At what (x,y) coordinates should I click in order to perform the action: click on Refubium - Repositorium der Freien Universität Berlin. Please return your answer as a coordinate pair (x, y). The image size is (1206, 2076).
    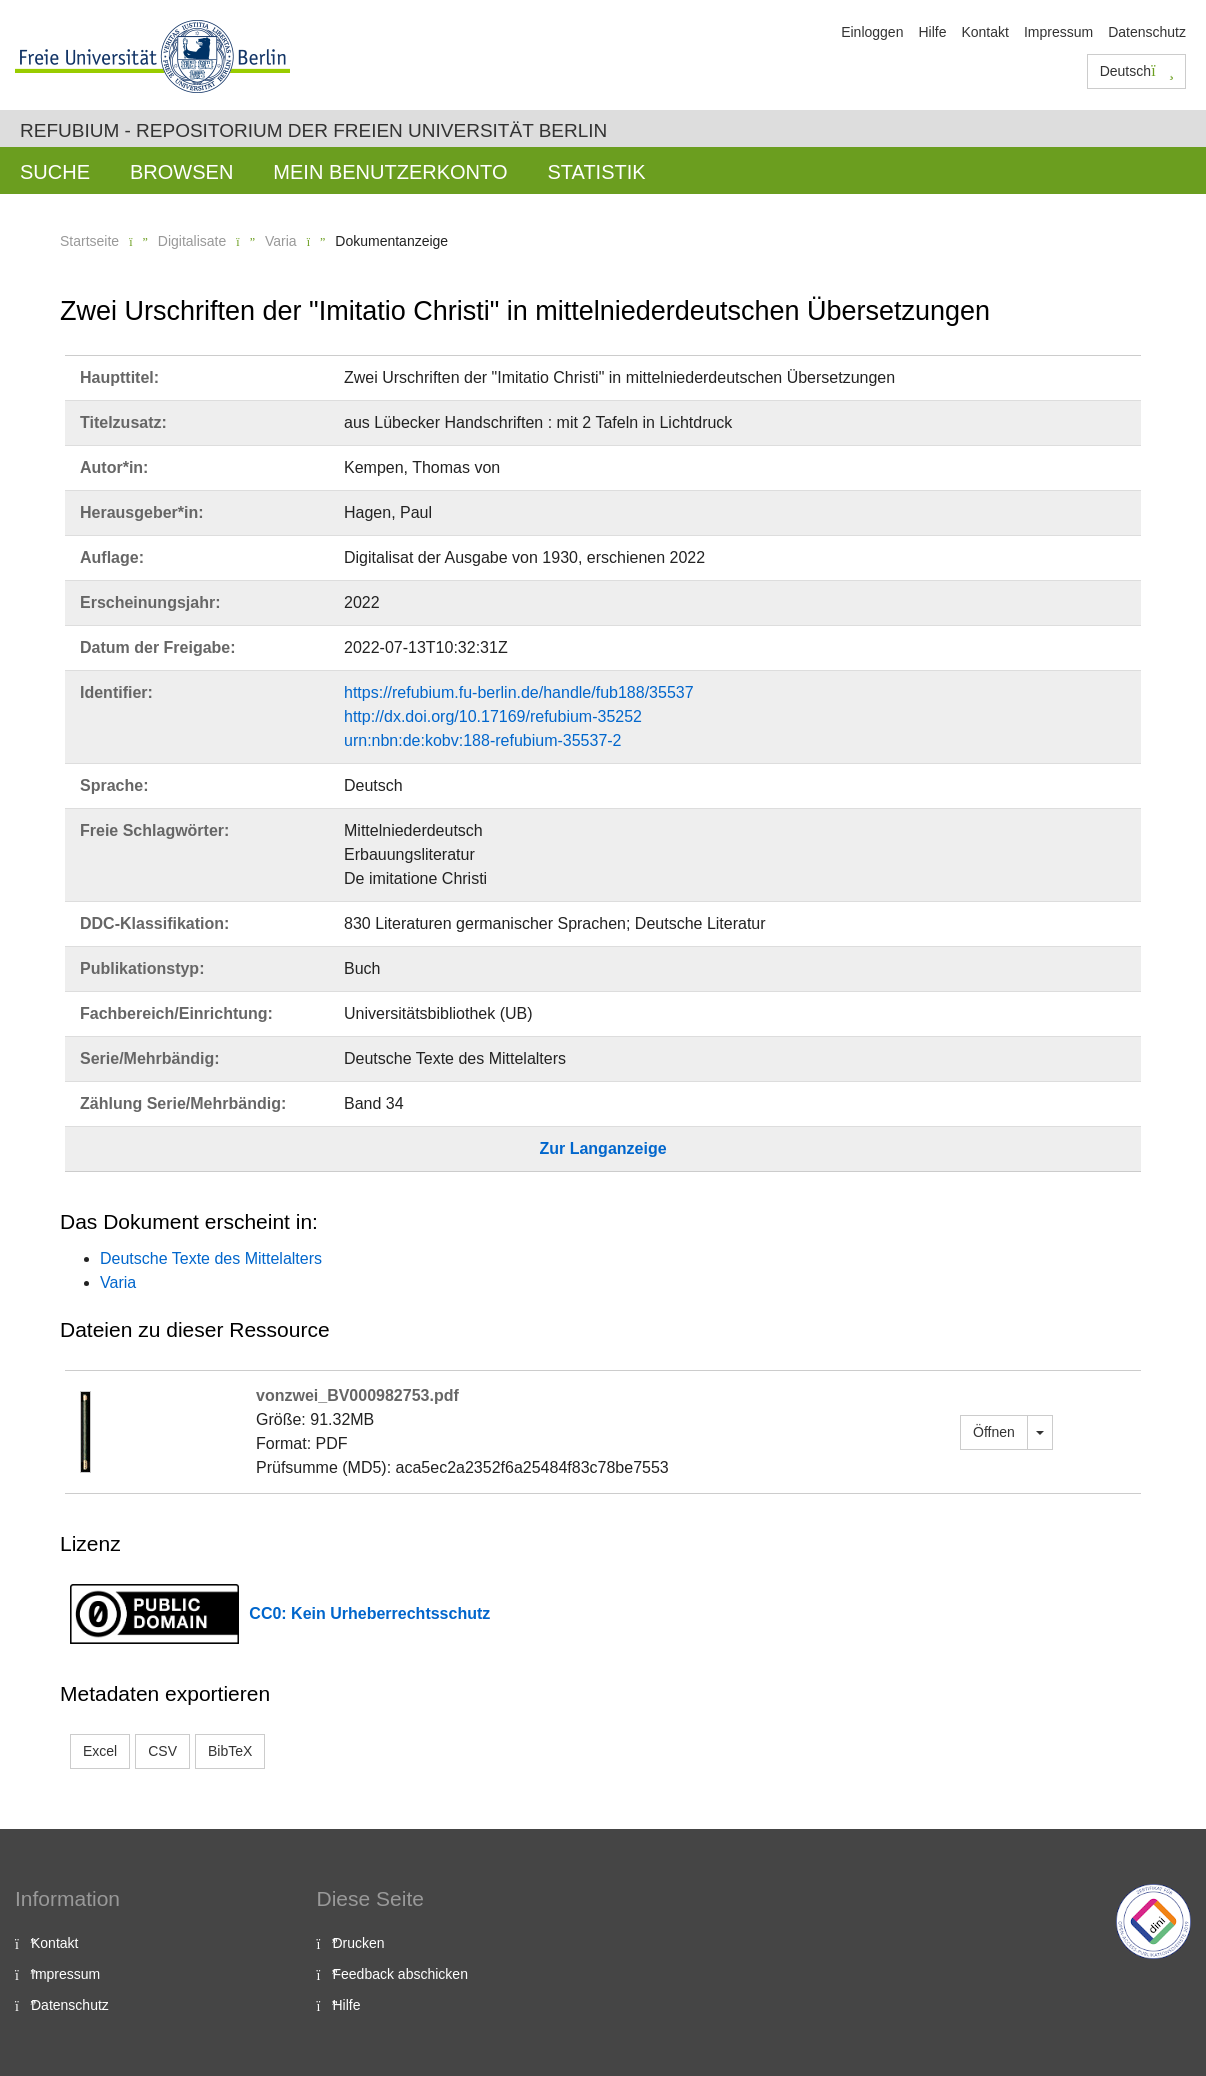
    Looking at the image, I should click on (313, 130).